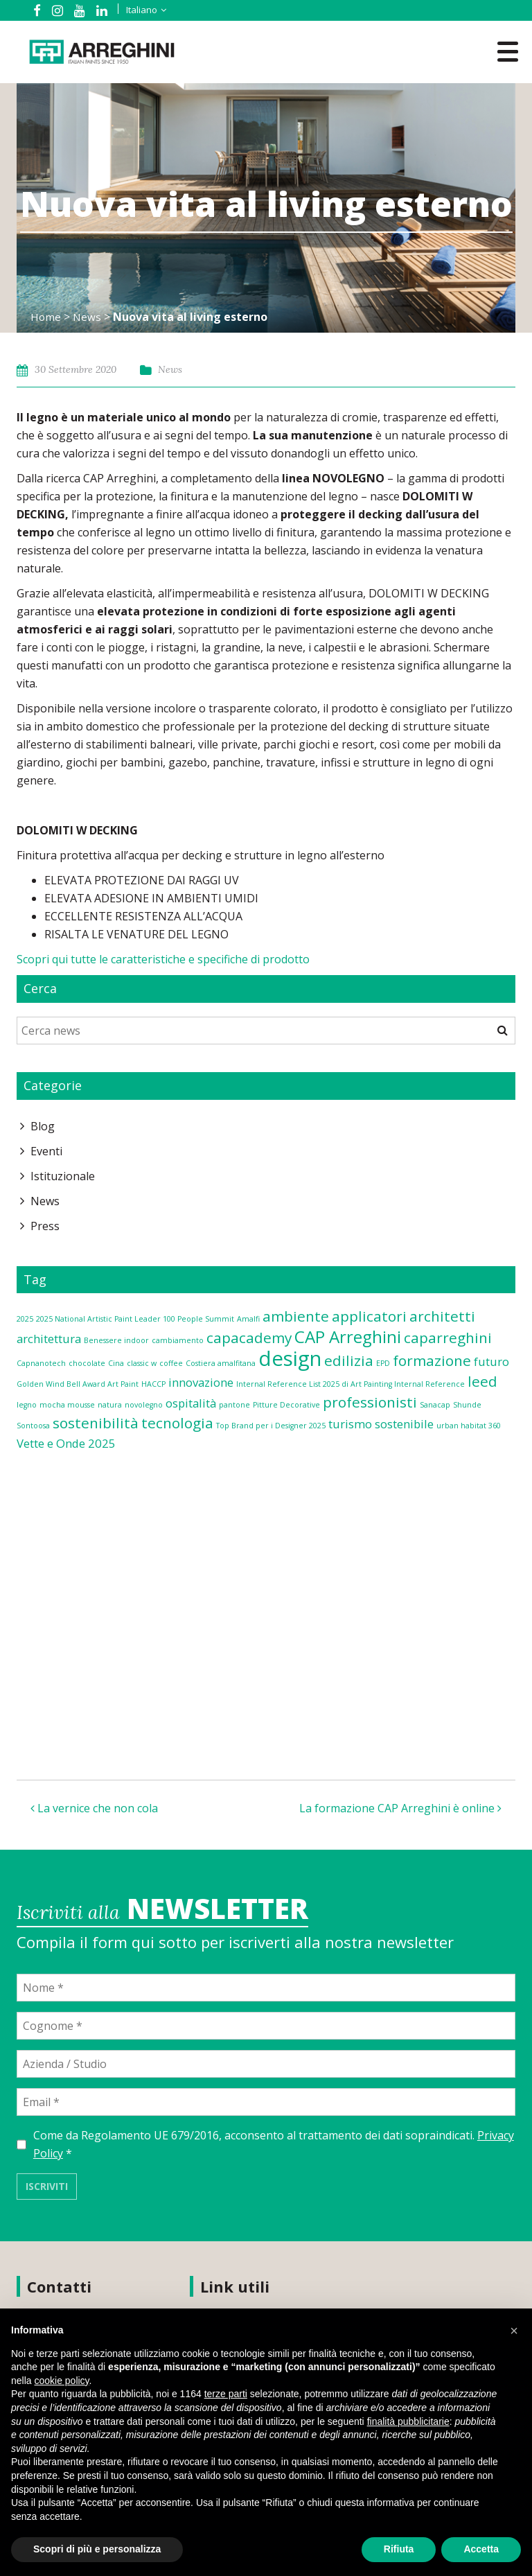 Image resolution: width=532 pixels, height=2576 pixels. Describe the element at coordinates (448, 1337) in the screenshot. I see `caparreghini [caparreghini (3 elementi)]` at that location.